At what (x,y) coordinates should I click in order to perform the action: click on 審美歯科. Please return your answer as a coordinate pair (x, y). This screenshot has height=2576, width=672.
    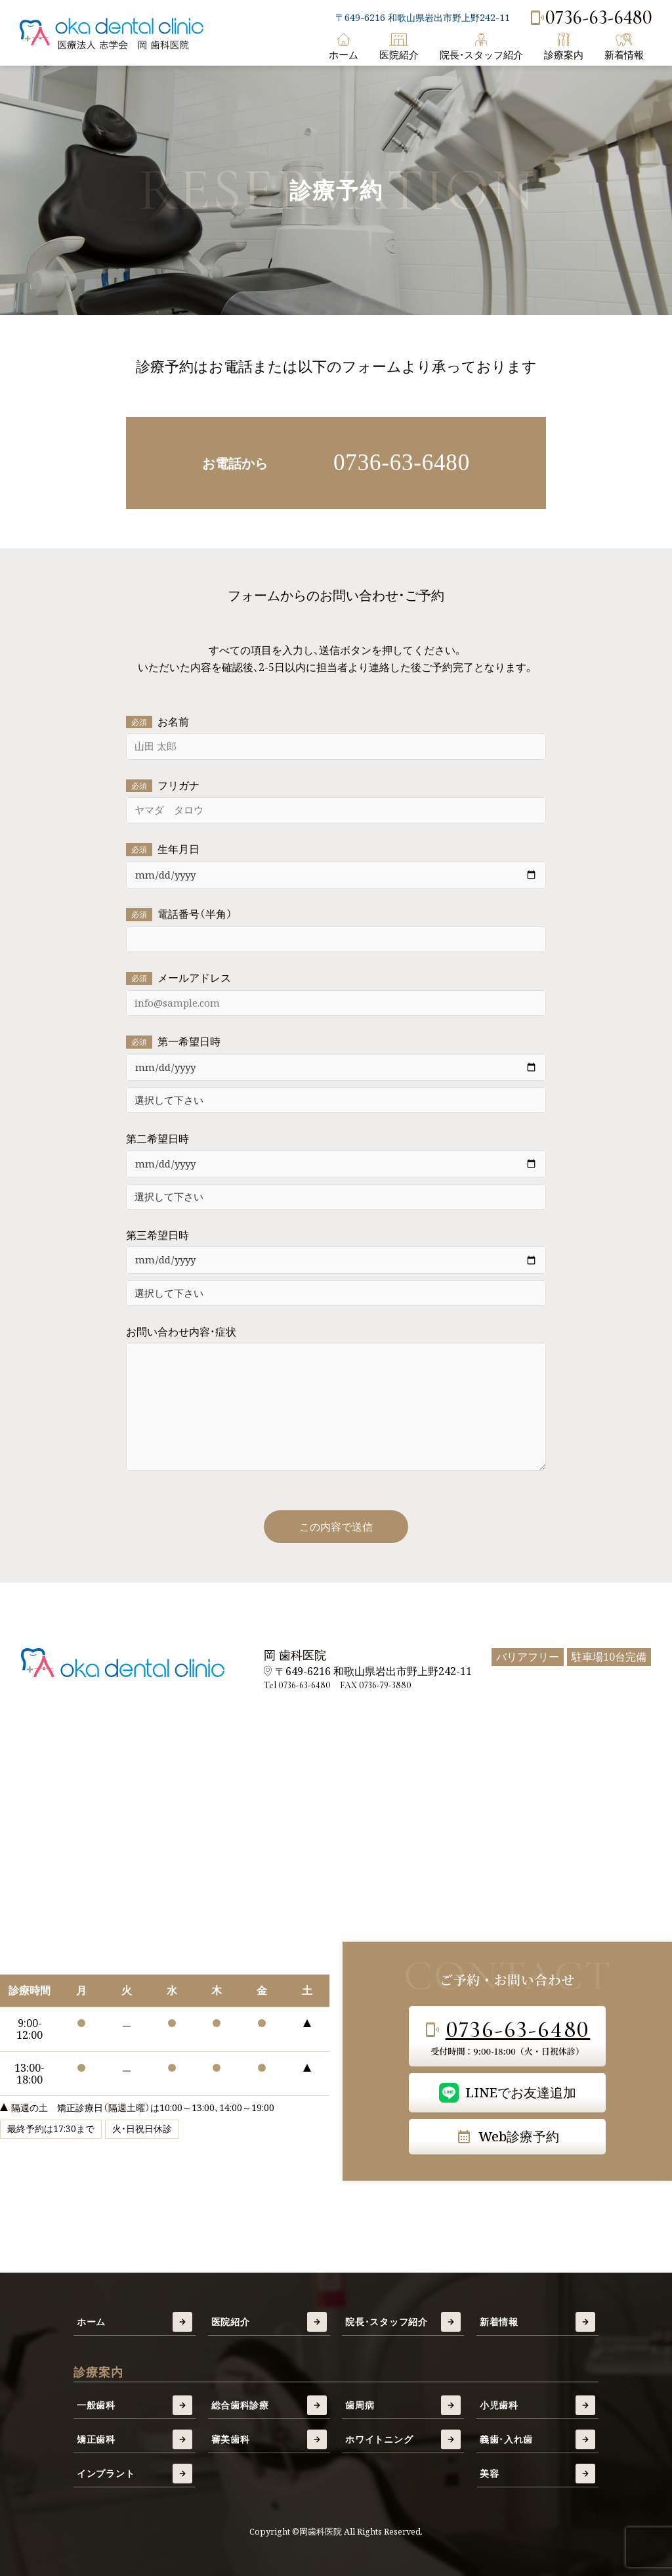
    Looking at the image, I should click on (269, 2439).